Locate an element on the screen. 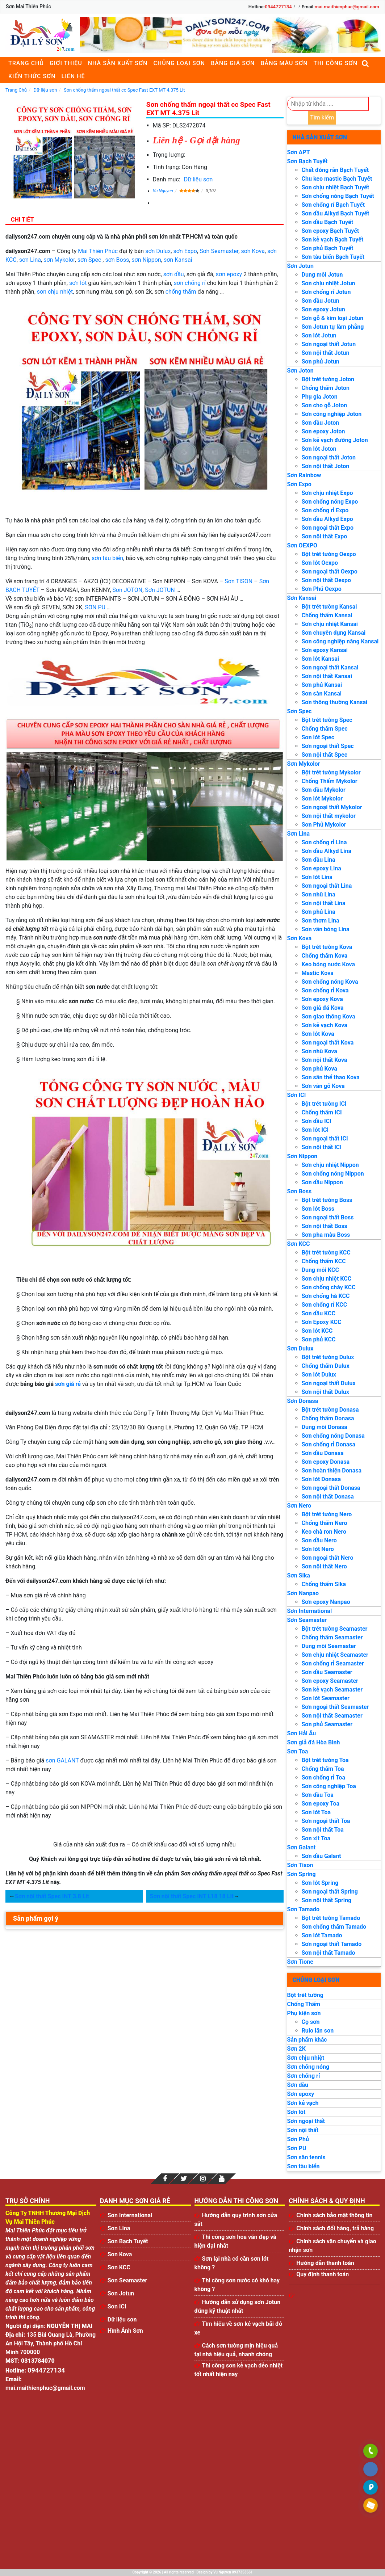 The image size is (385, 2576). Sơn kẻ vạch đường Joton is located at coordinates (335, 440).